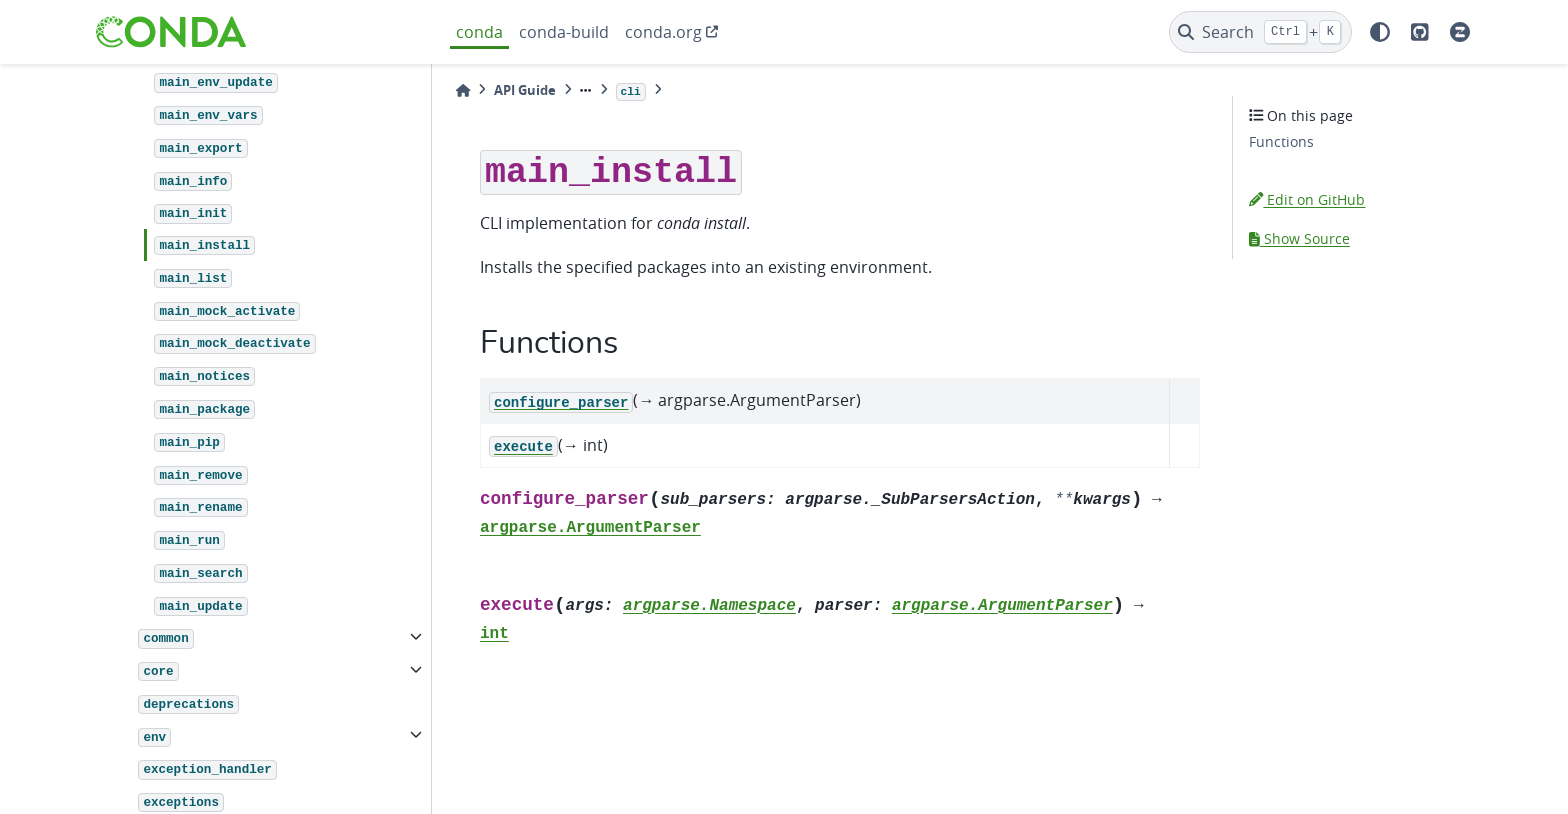  Describe the element at coordinates (479, 32) in the screenshot. I see `conda` at that location.